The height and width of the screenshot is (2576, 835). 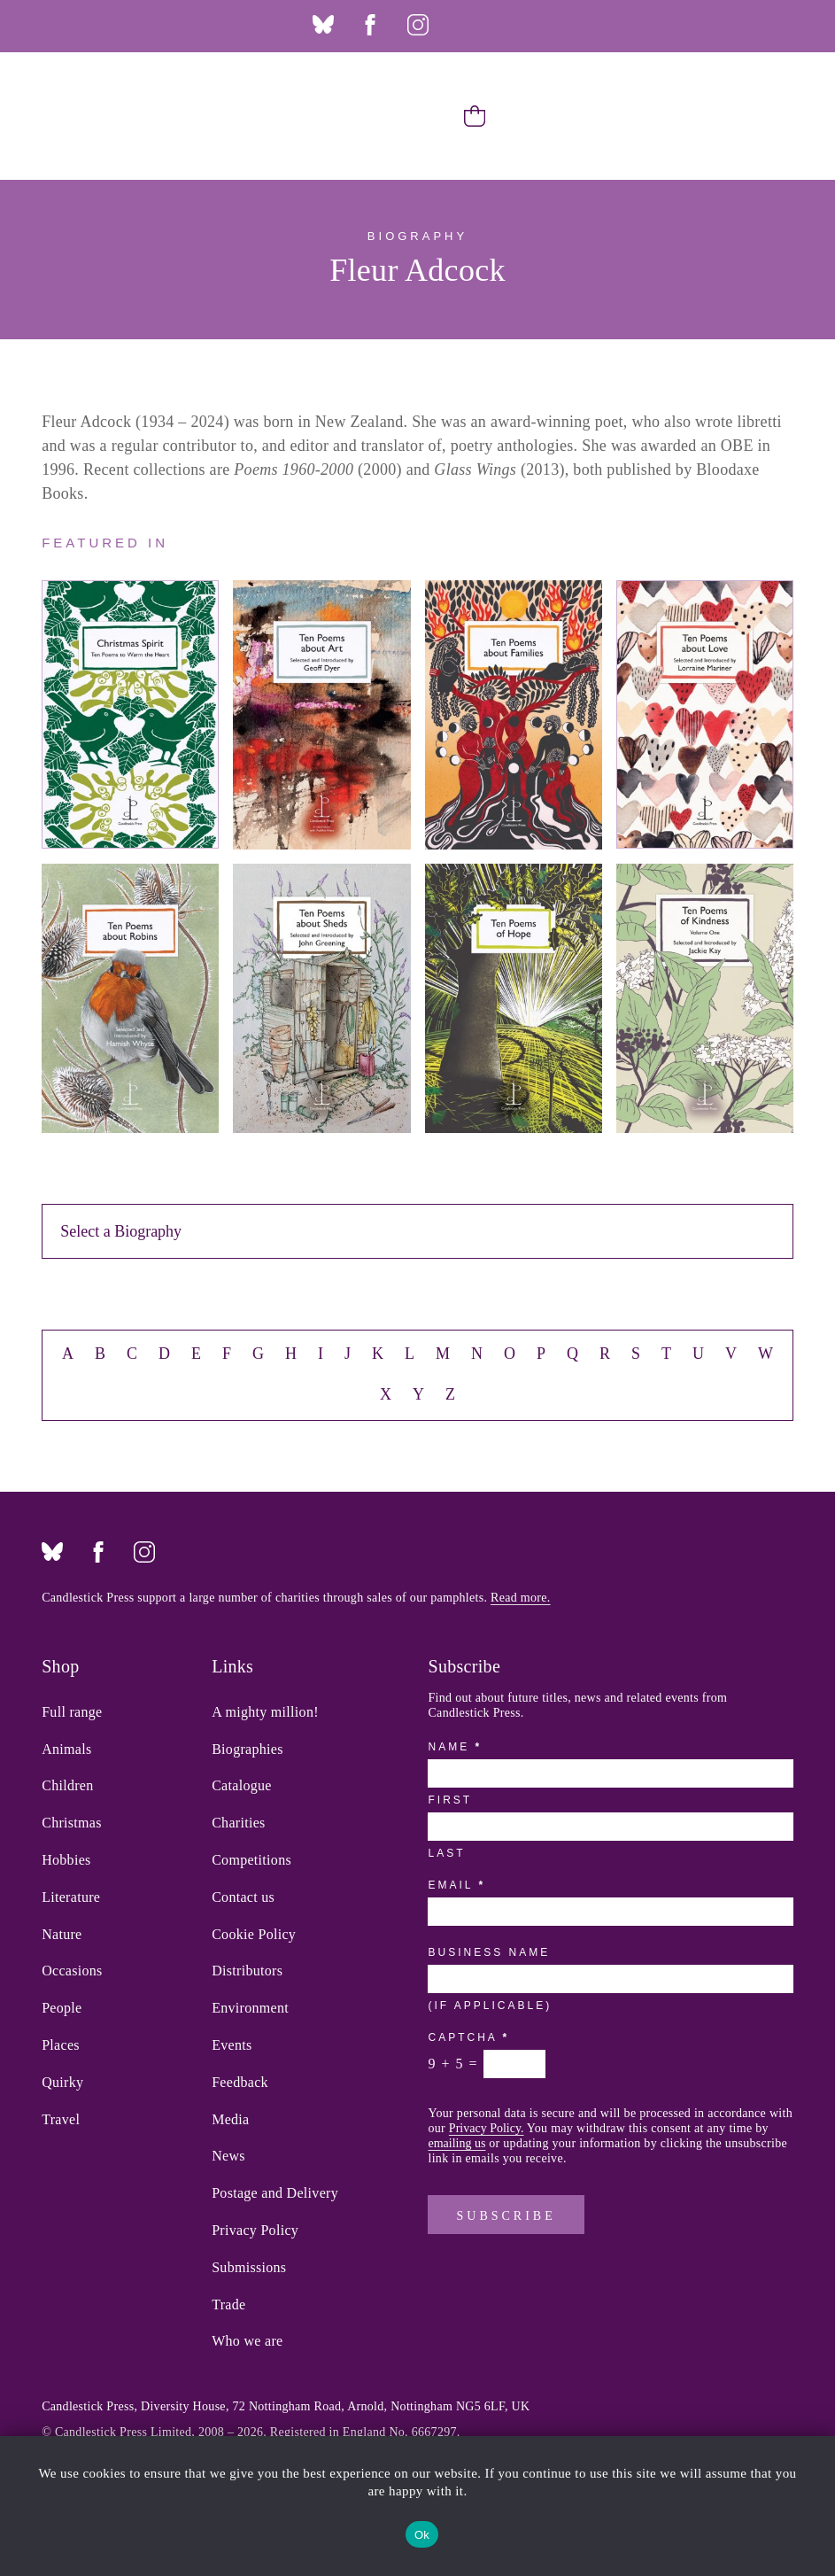 I want to click on Distributors, so click(x=247, y=1971).